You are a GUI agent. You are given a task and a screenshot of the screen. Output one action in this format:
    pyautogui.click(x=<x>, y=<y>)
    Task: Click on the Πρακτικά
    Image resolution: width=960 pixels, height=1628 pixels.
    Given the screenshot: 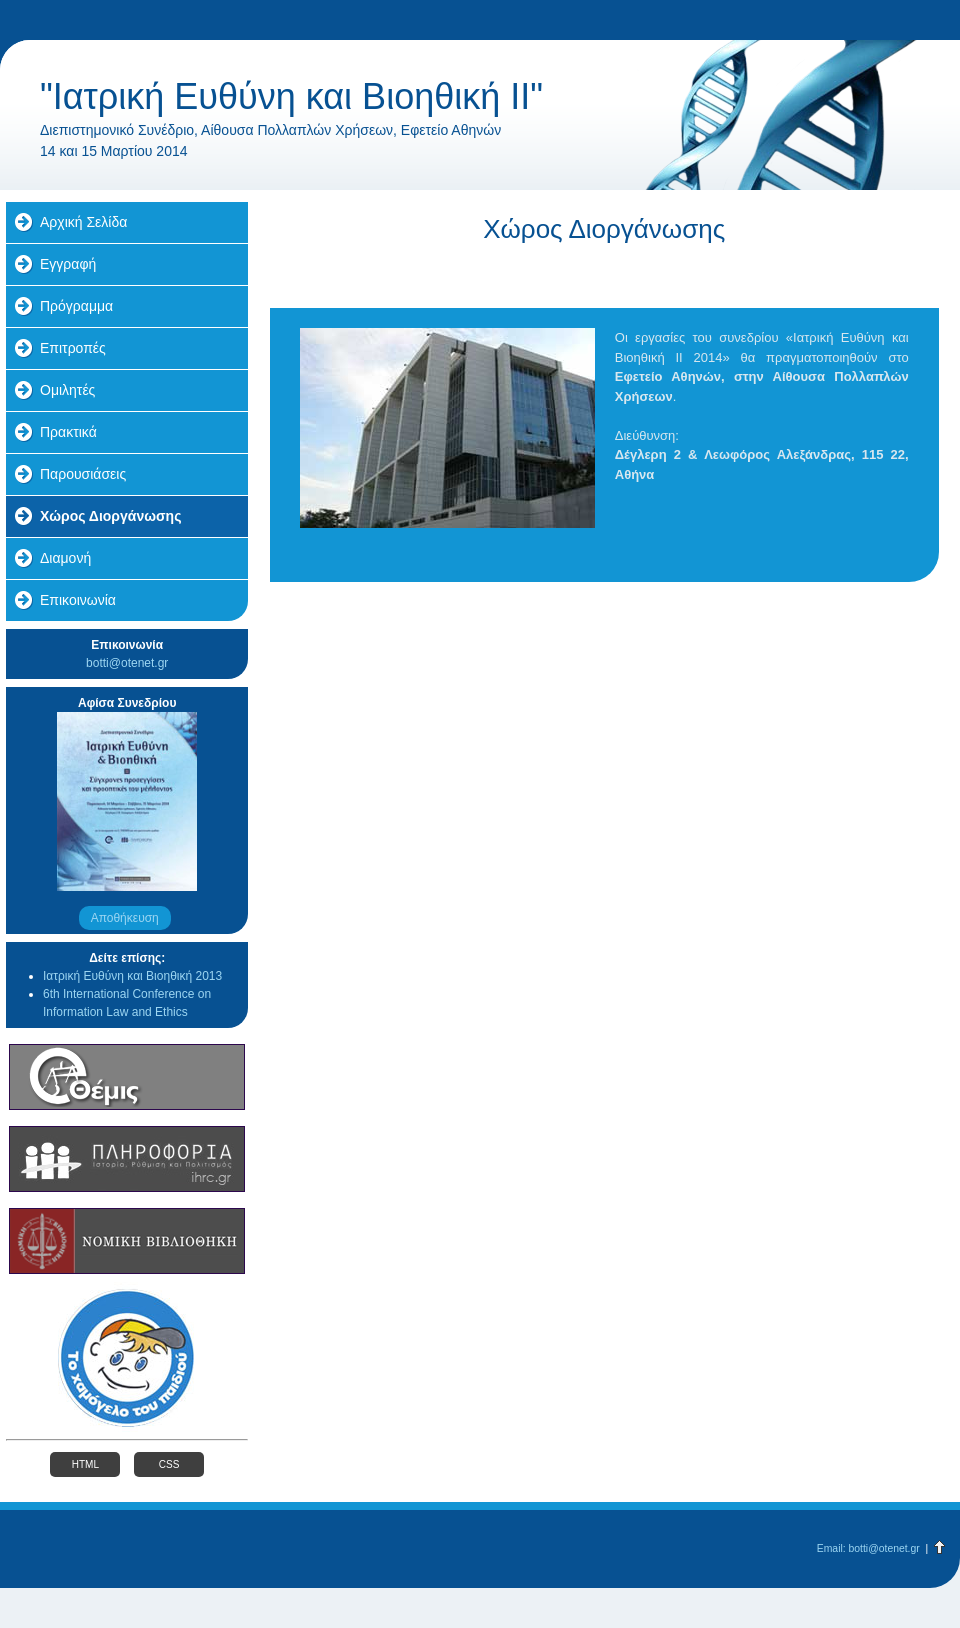 What is the action you would take?
    pyautogui.click(x=68, y=432)
    